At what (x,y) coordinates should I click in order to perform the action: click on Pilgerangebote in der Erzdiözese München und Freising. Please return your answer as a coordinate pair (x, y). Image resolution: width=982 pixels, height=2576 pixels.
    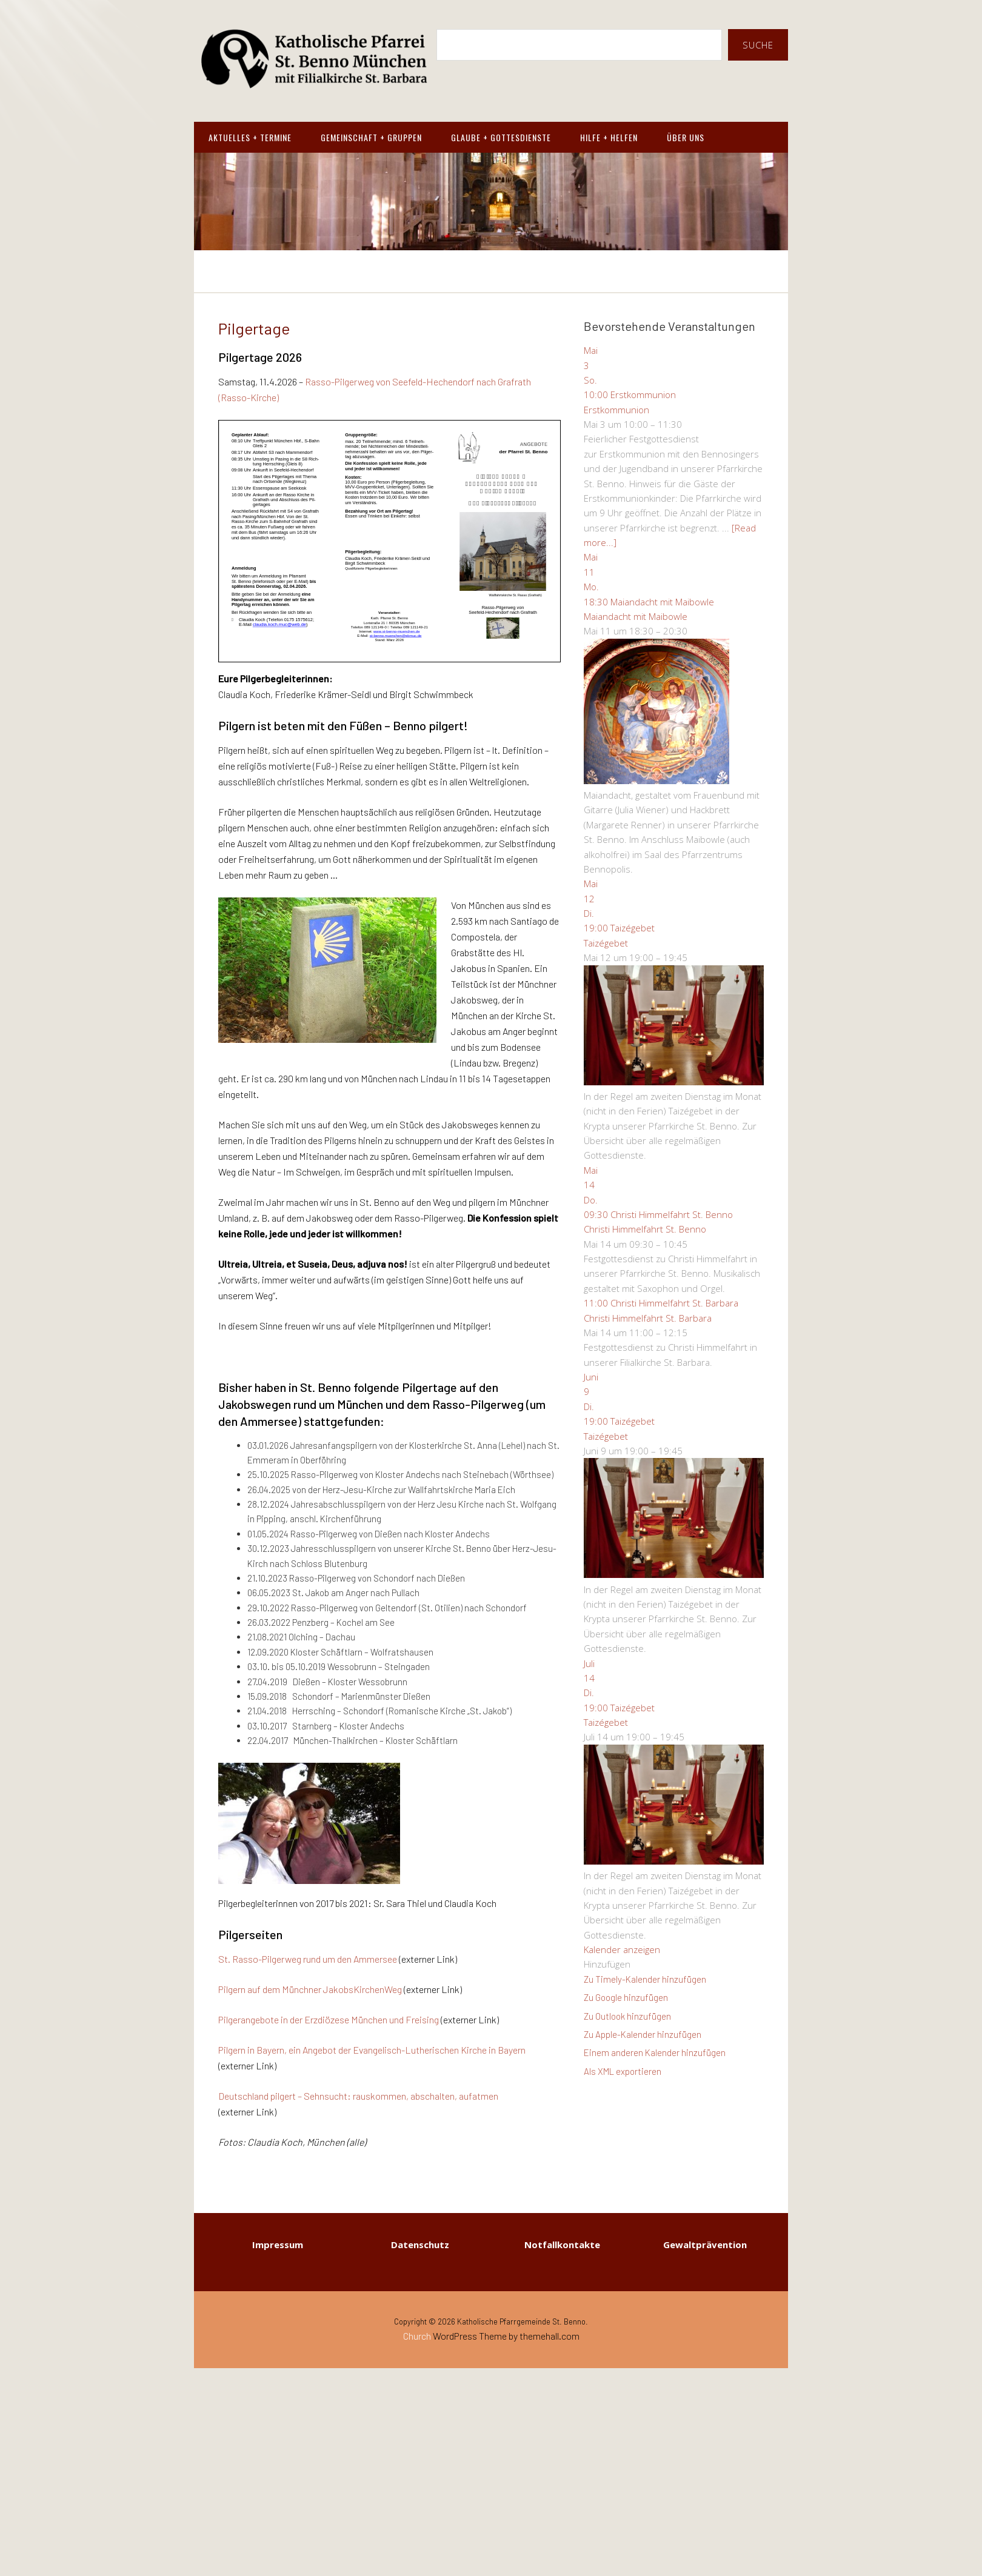
    Looking at the image, I should click on (328, 2019).